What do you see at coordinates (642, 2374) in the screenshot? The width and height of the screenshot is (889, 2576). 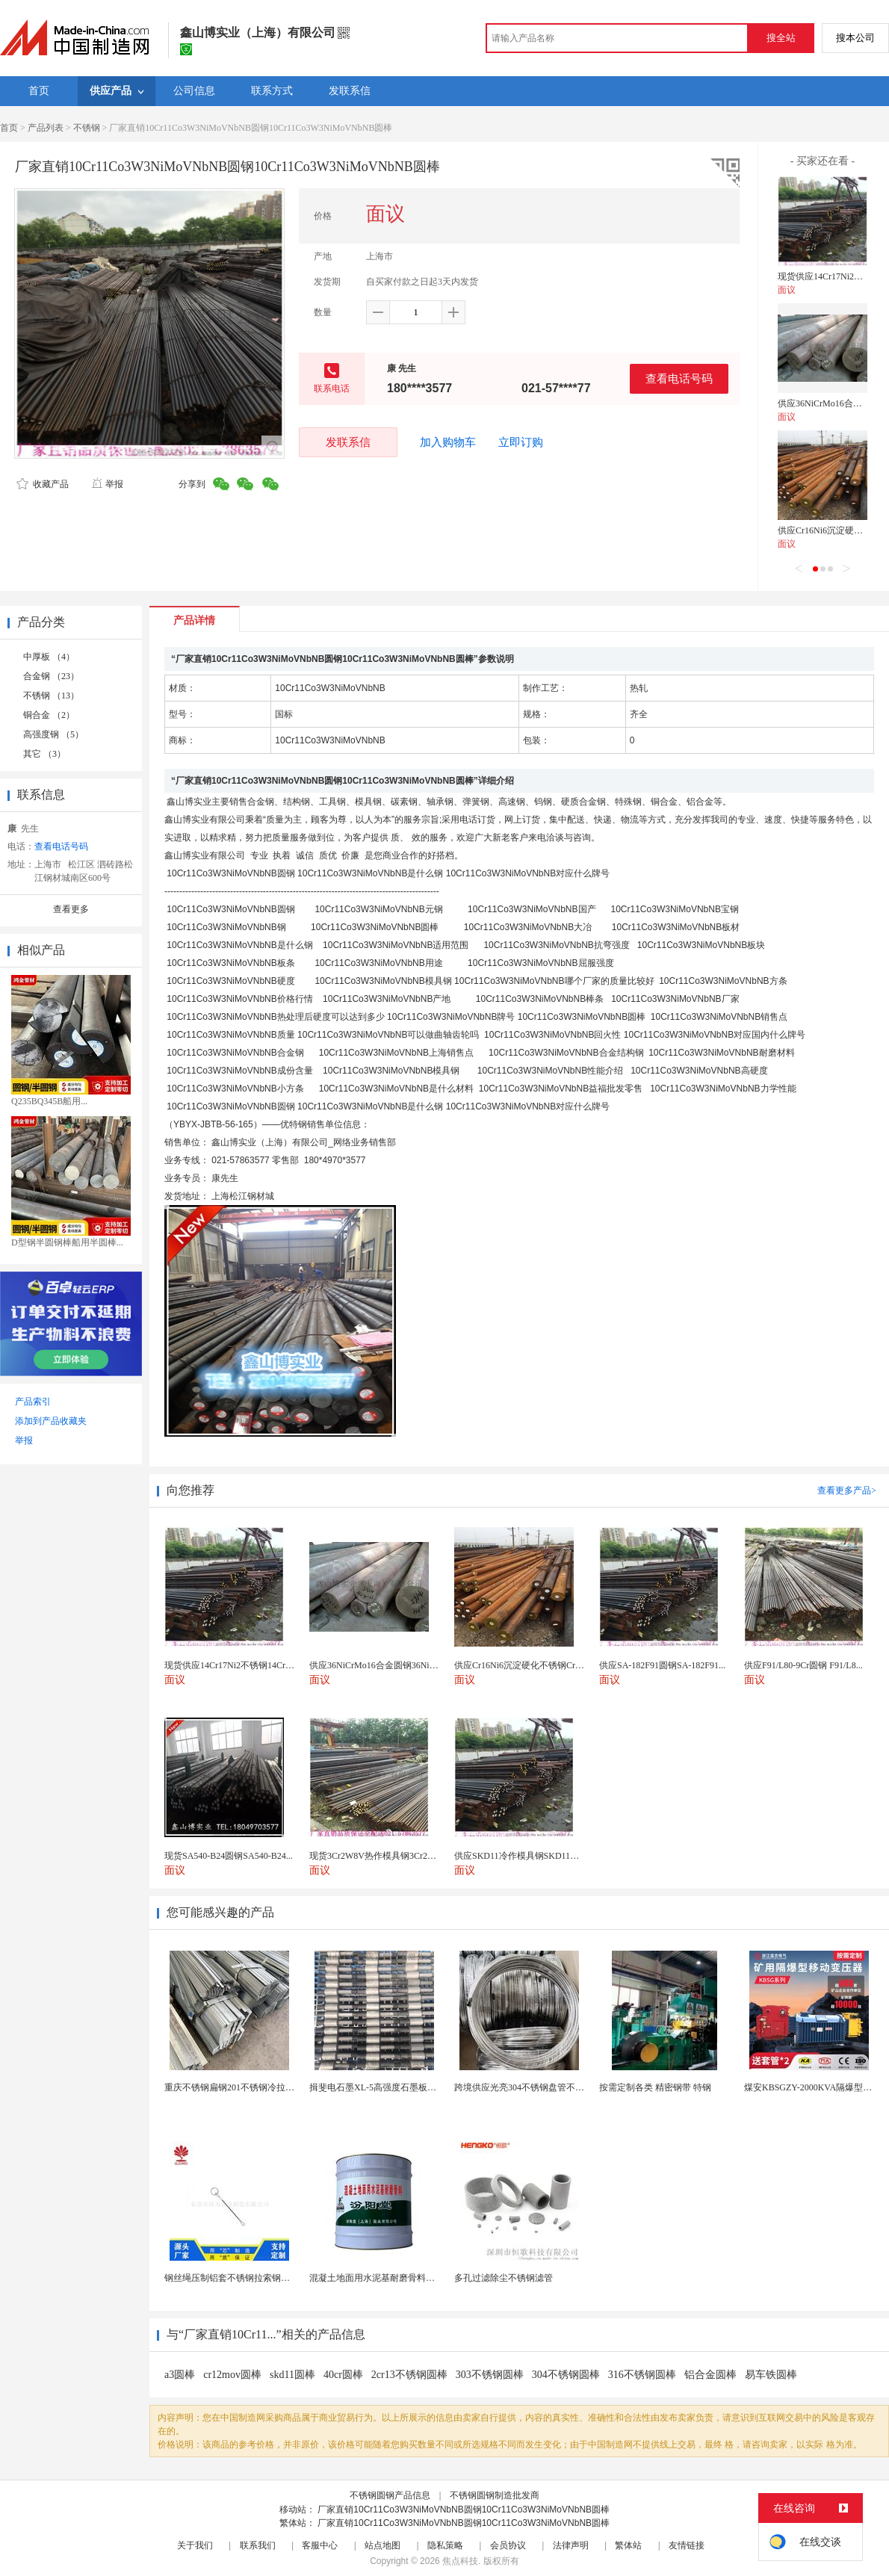 I see `316不锈钢圆棒` at bounding box center [642, 2374].